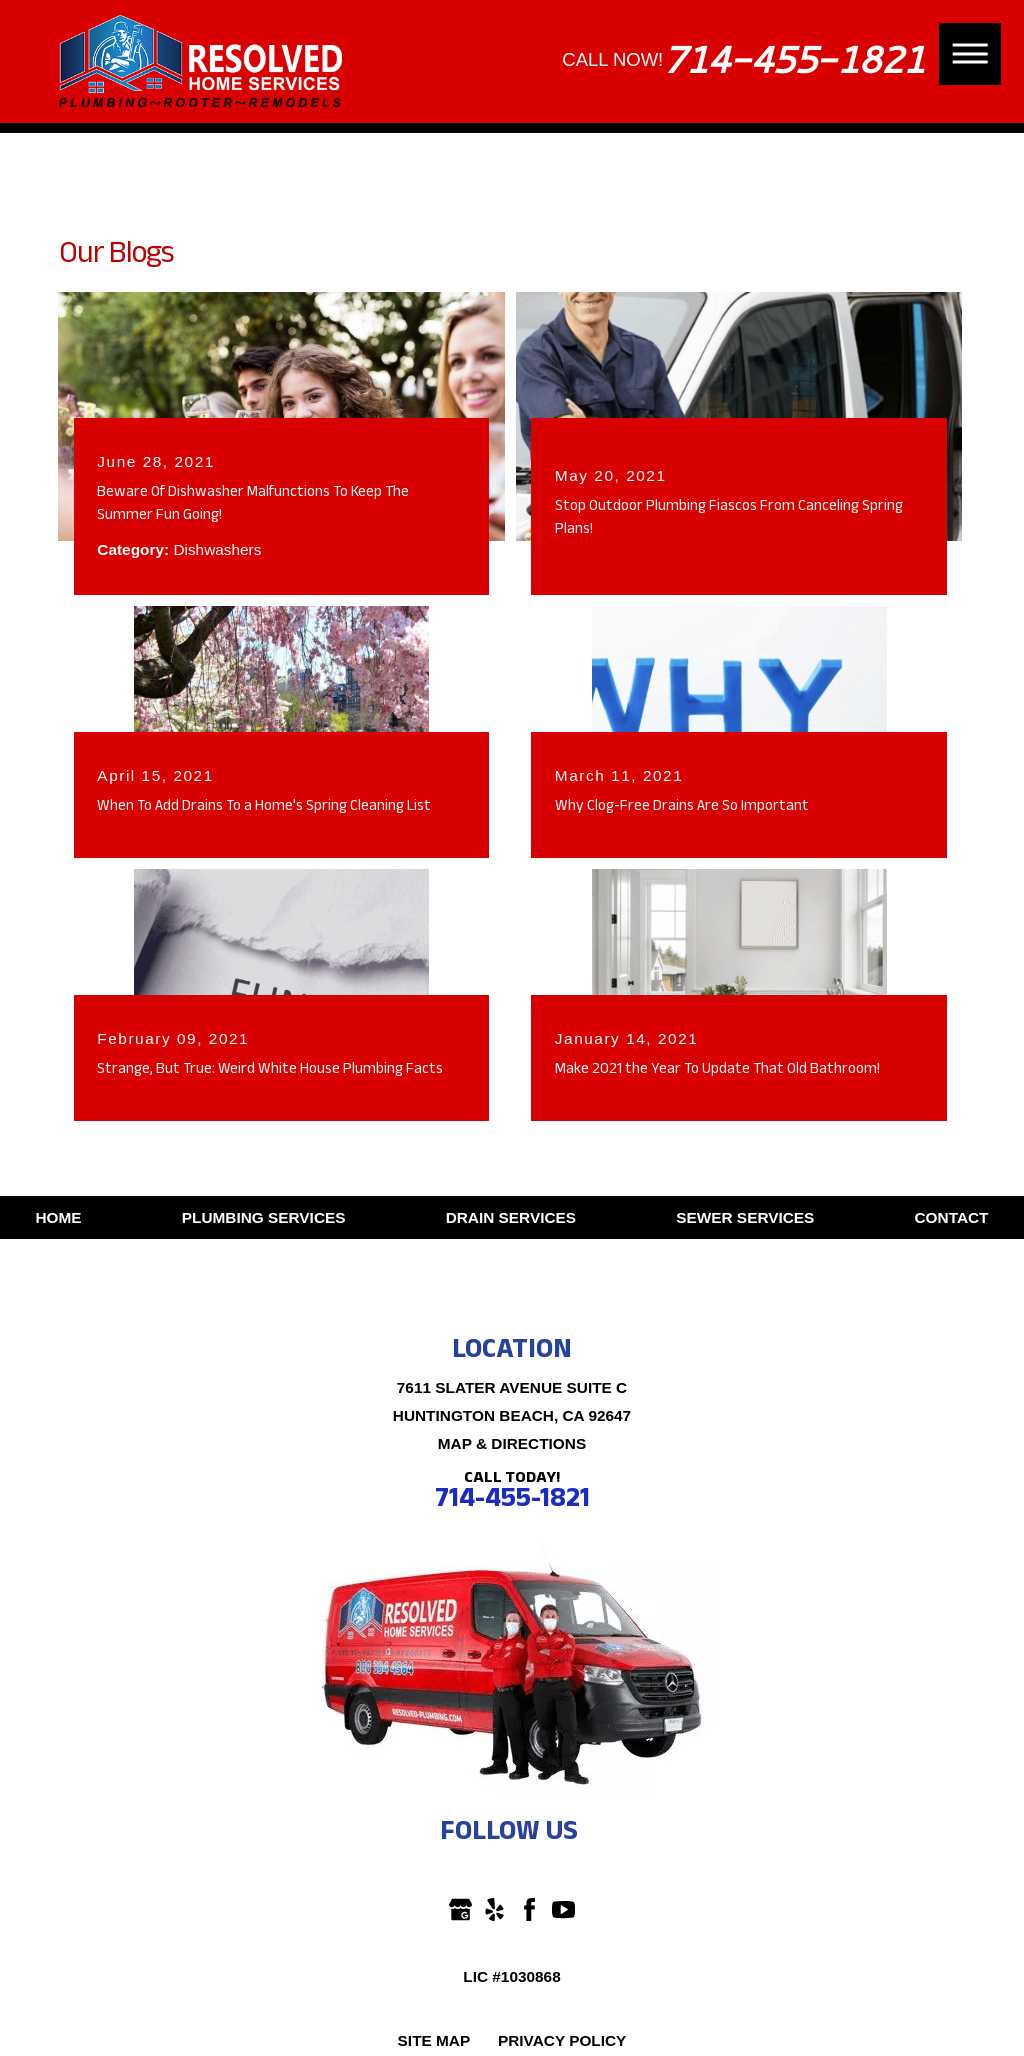 This screenshot has height=2056, width=1024. What do you see at coordinates (562, 2040) in the screenshot?
I see `Privacy Policy` at bounding box center [562, 2040].